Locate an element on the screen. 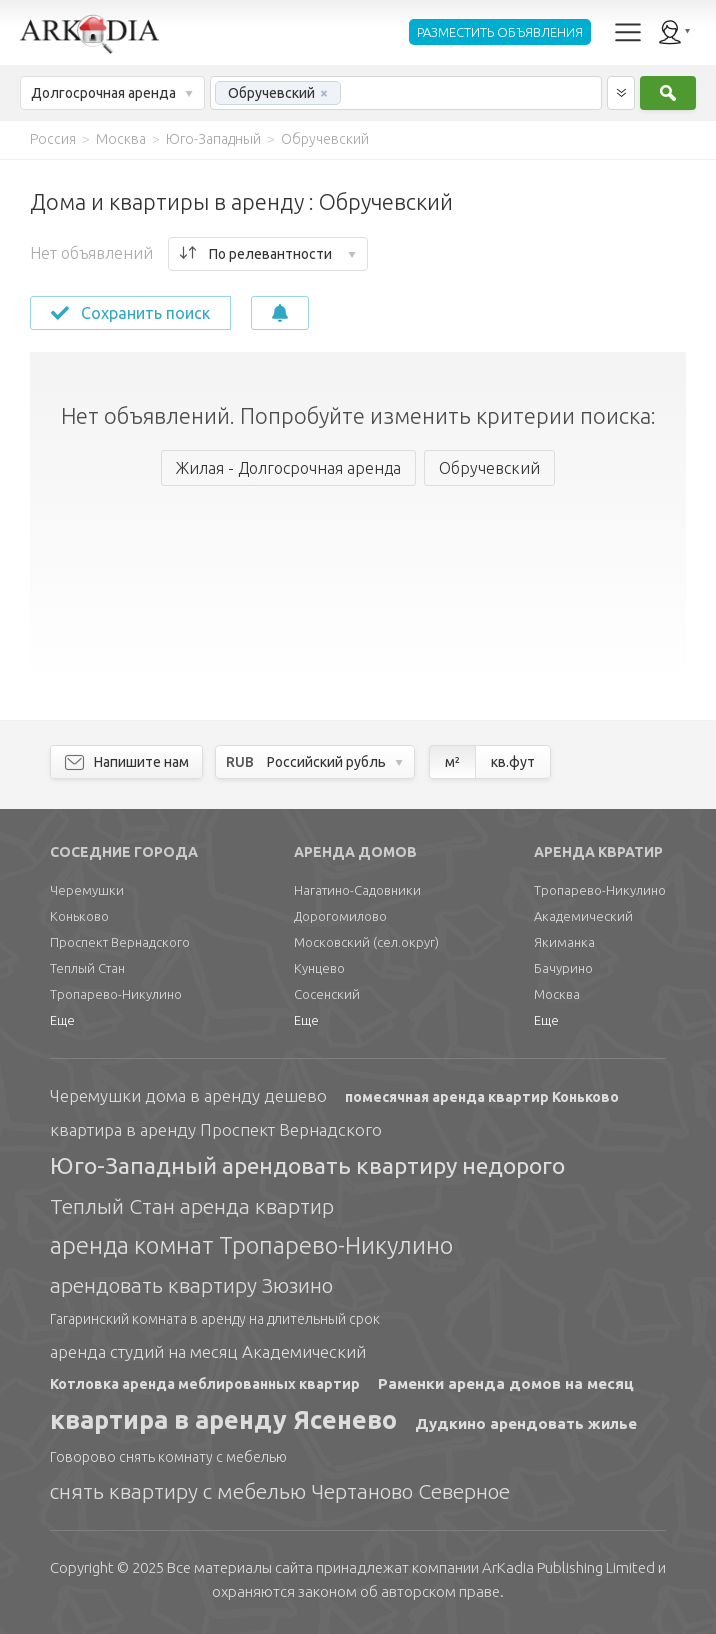 The image size is (716, 1634). аренда комнат Тропарево-Никулино is located at coordinates (251, 1245).